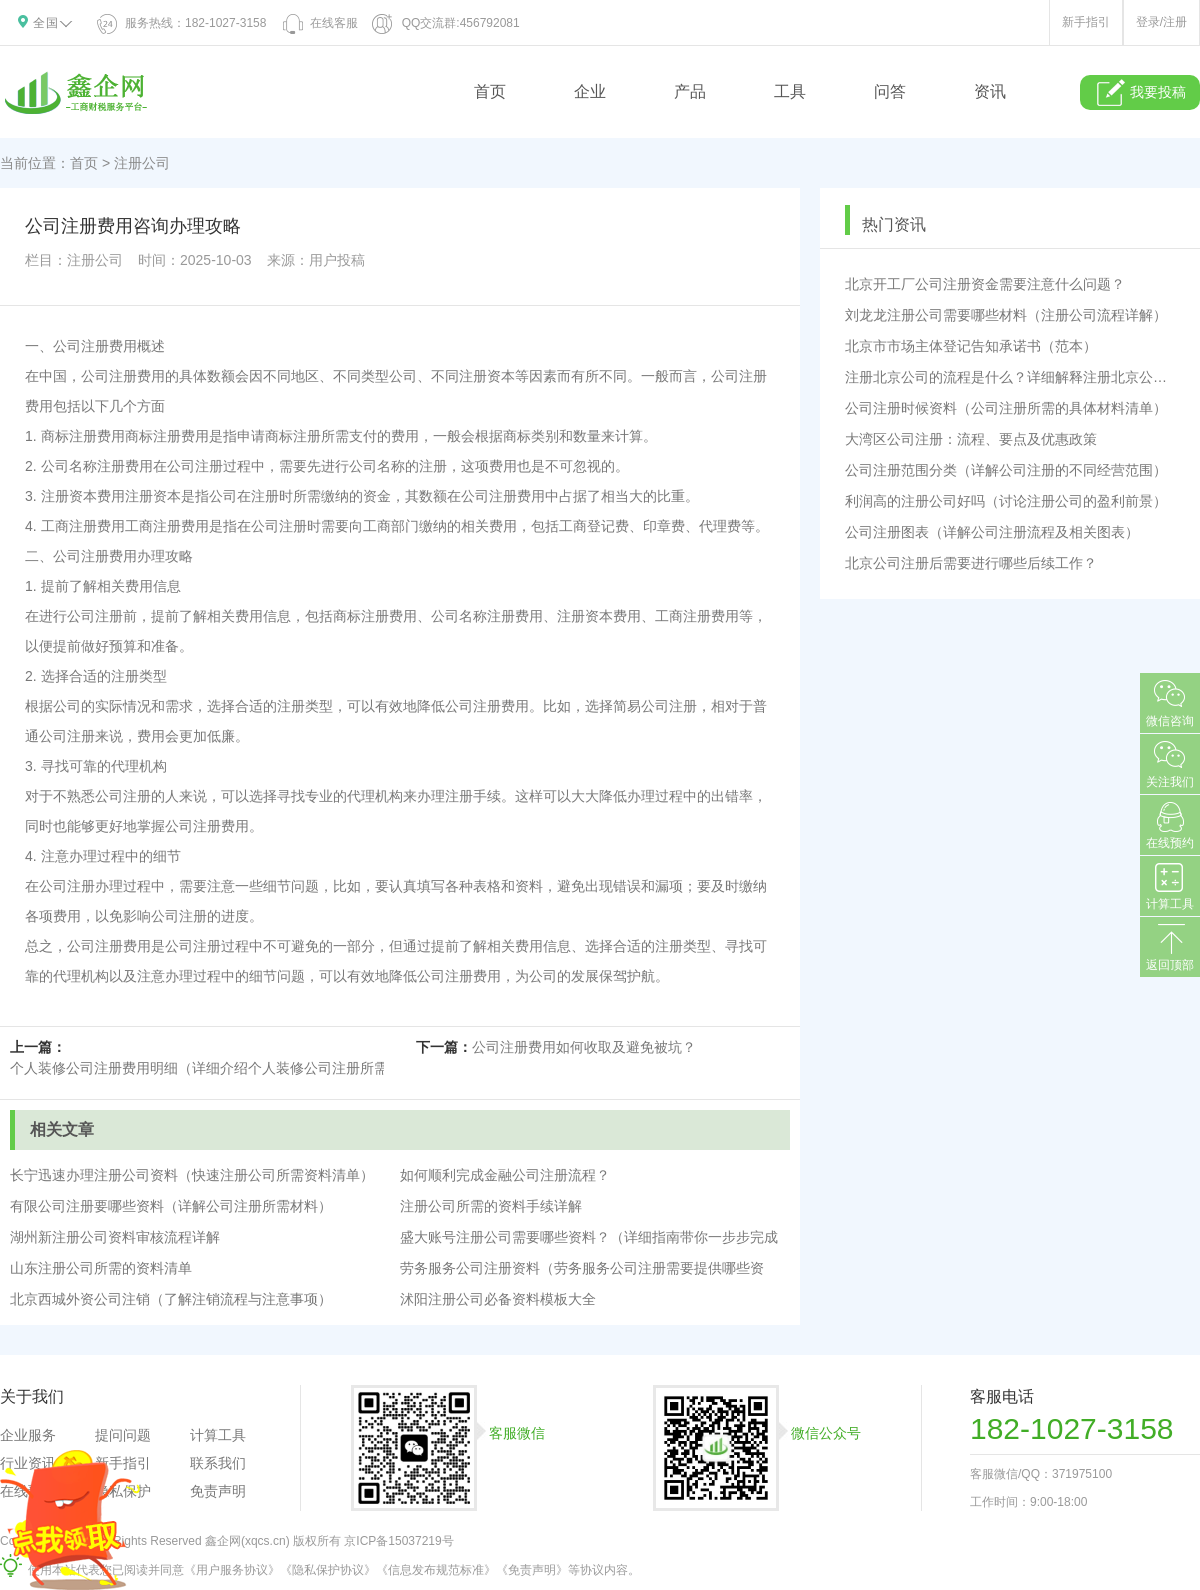 The width and height of the screenshot is (1200, 1590). Describe the element at coordinates (568, 1570) in the screenshot. I see `《免责声明》等协议内容。` at that location.